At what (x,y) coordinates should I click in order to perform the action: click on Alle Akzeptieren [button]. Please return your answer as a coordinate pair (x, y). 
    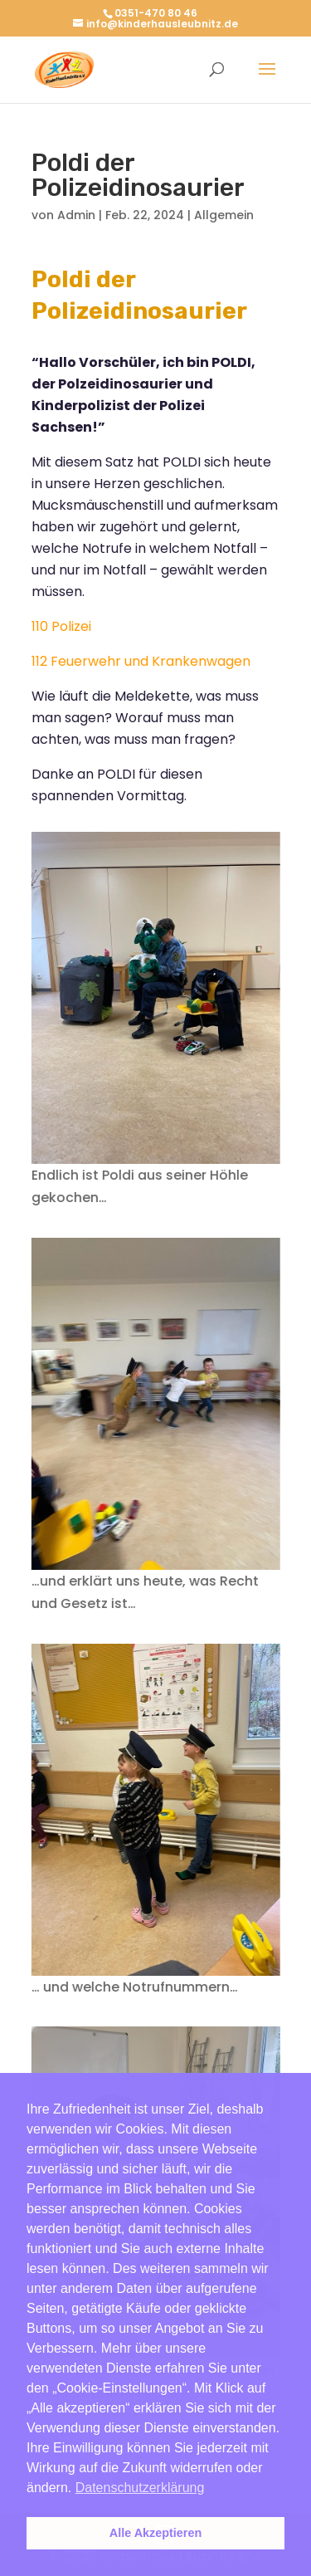
    Looking at the image, I should click on (155, 2532).